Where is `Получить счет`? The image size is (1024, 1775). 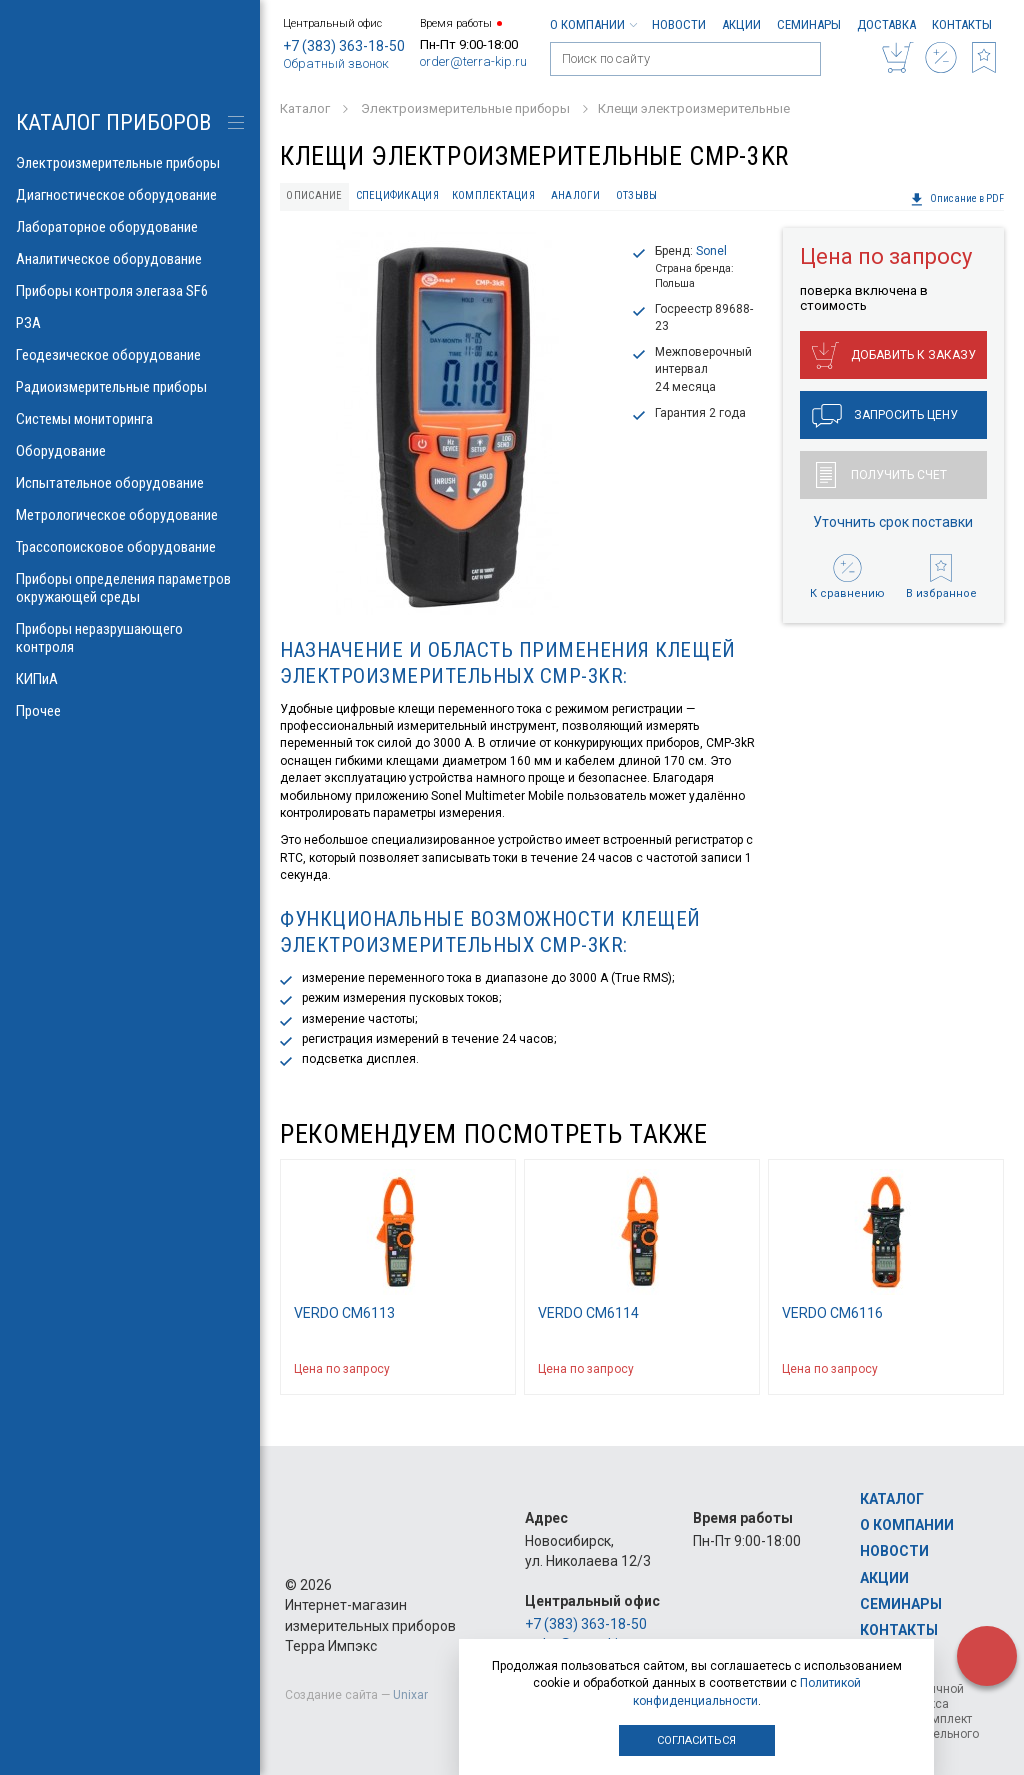 Получить счет is located at coordinates (881, 475).